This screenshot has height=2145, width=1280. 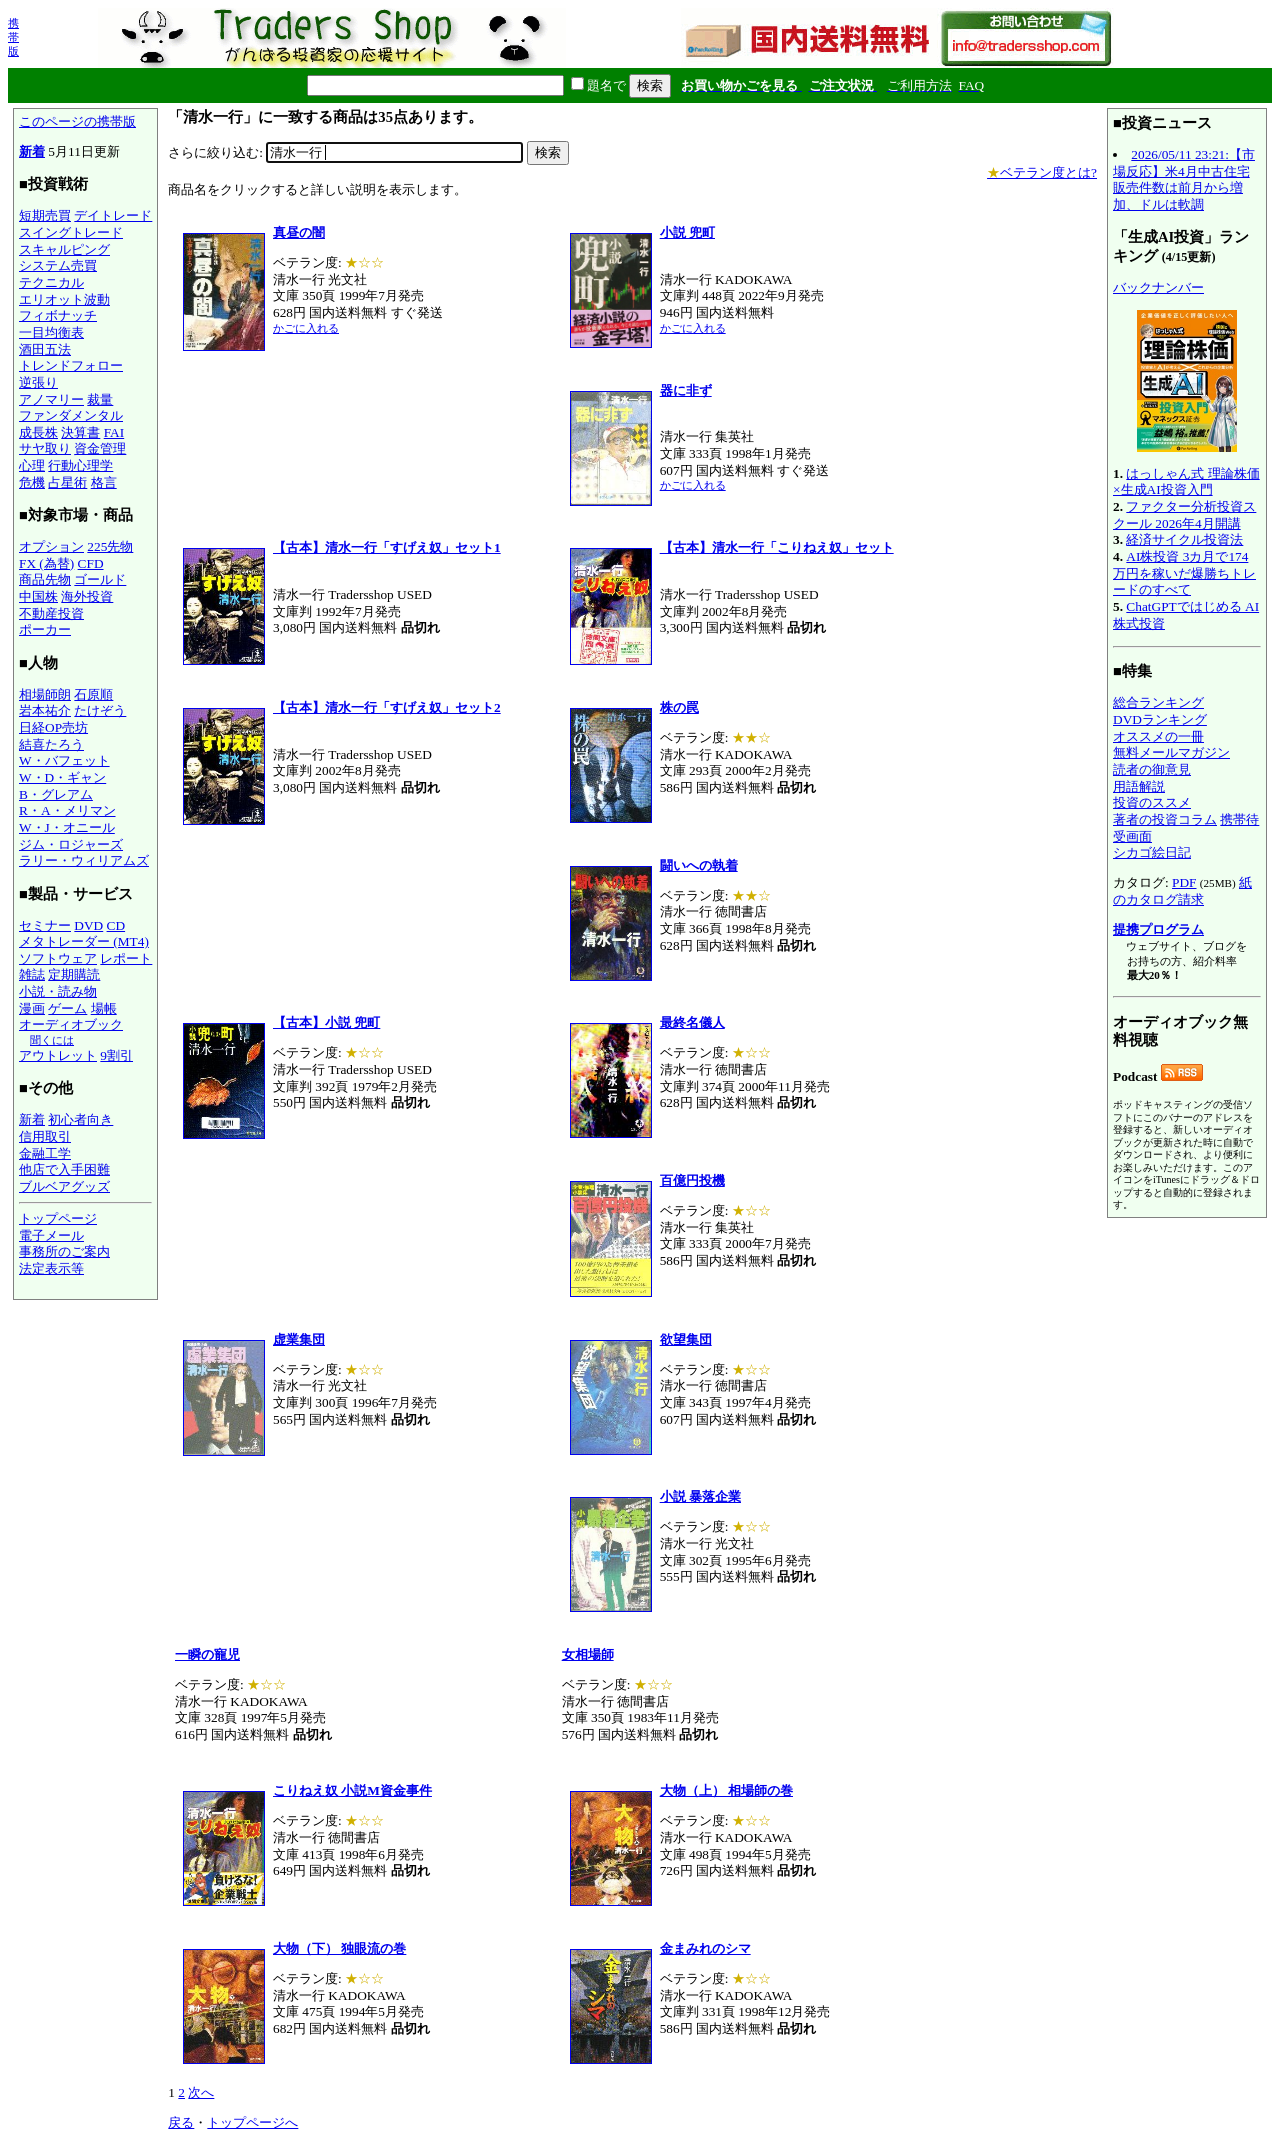 I want to click on ジム・ロジャーズ, so click(x=71, y=844).